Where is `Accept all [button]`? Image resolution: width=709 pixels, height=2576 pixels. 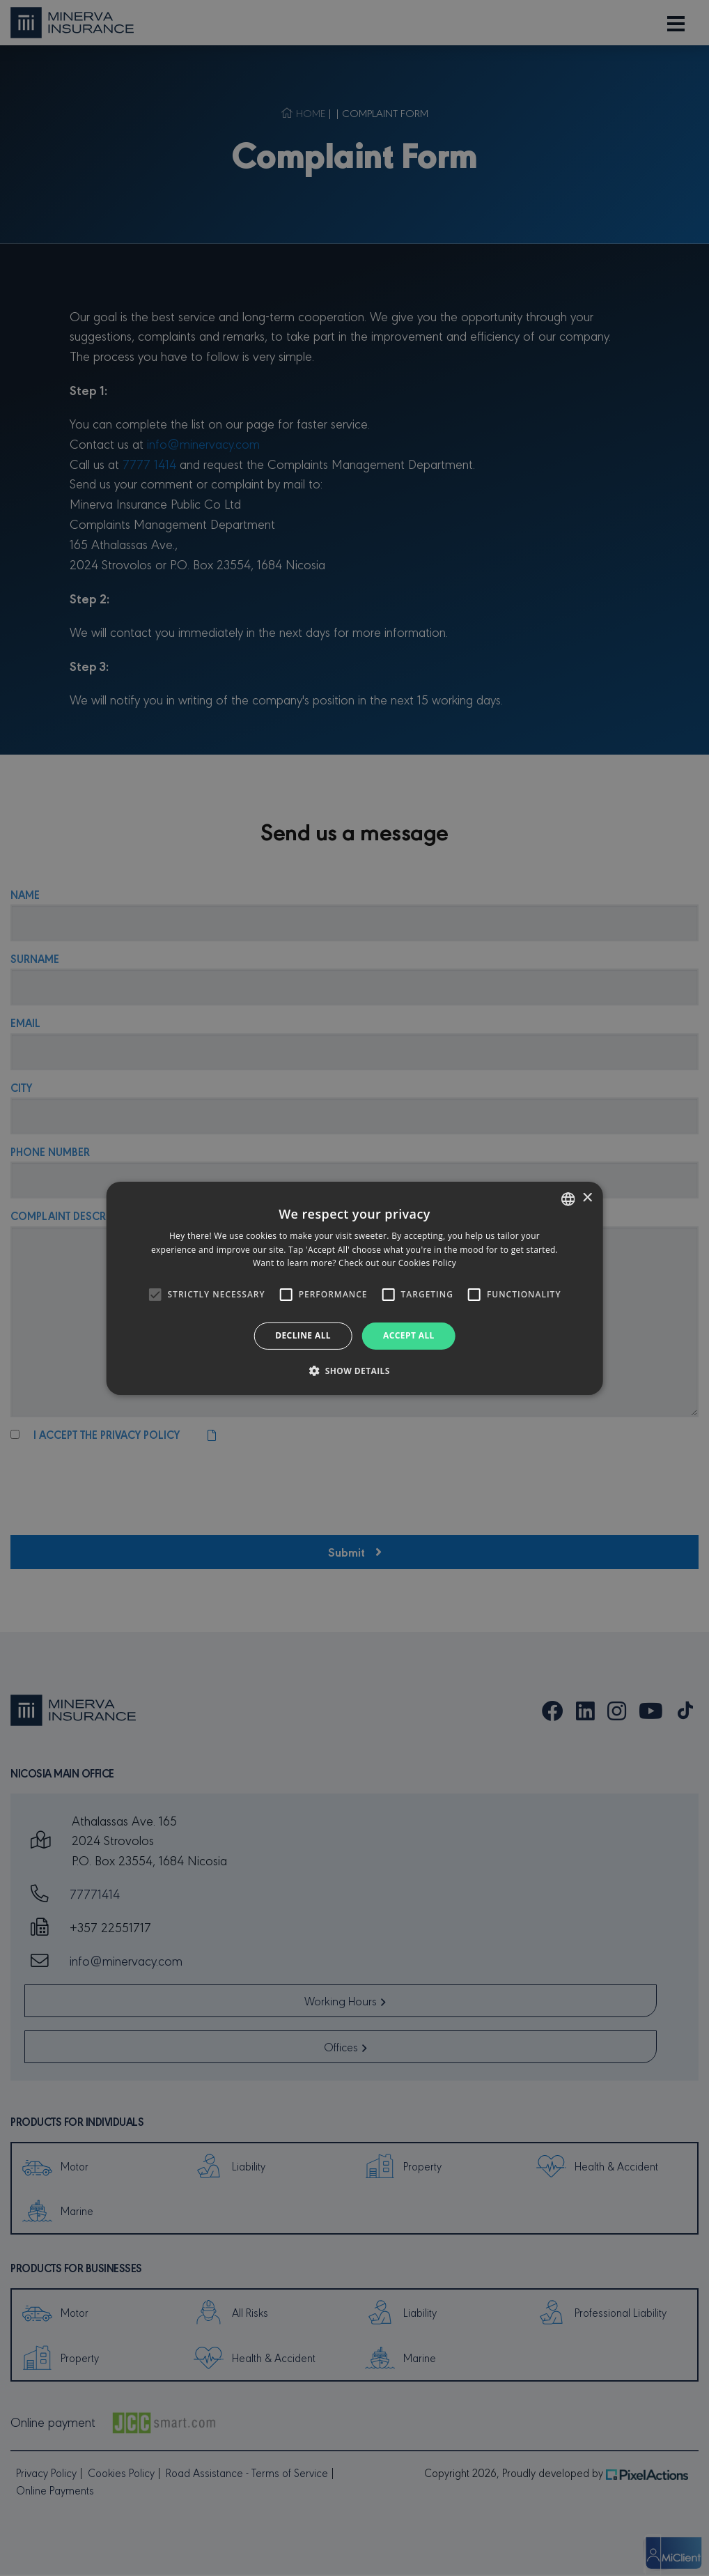 Accept all [button] is located at coordinates (409, 1335).